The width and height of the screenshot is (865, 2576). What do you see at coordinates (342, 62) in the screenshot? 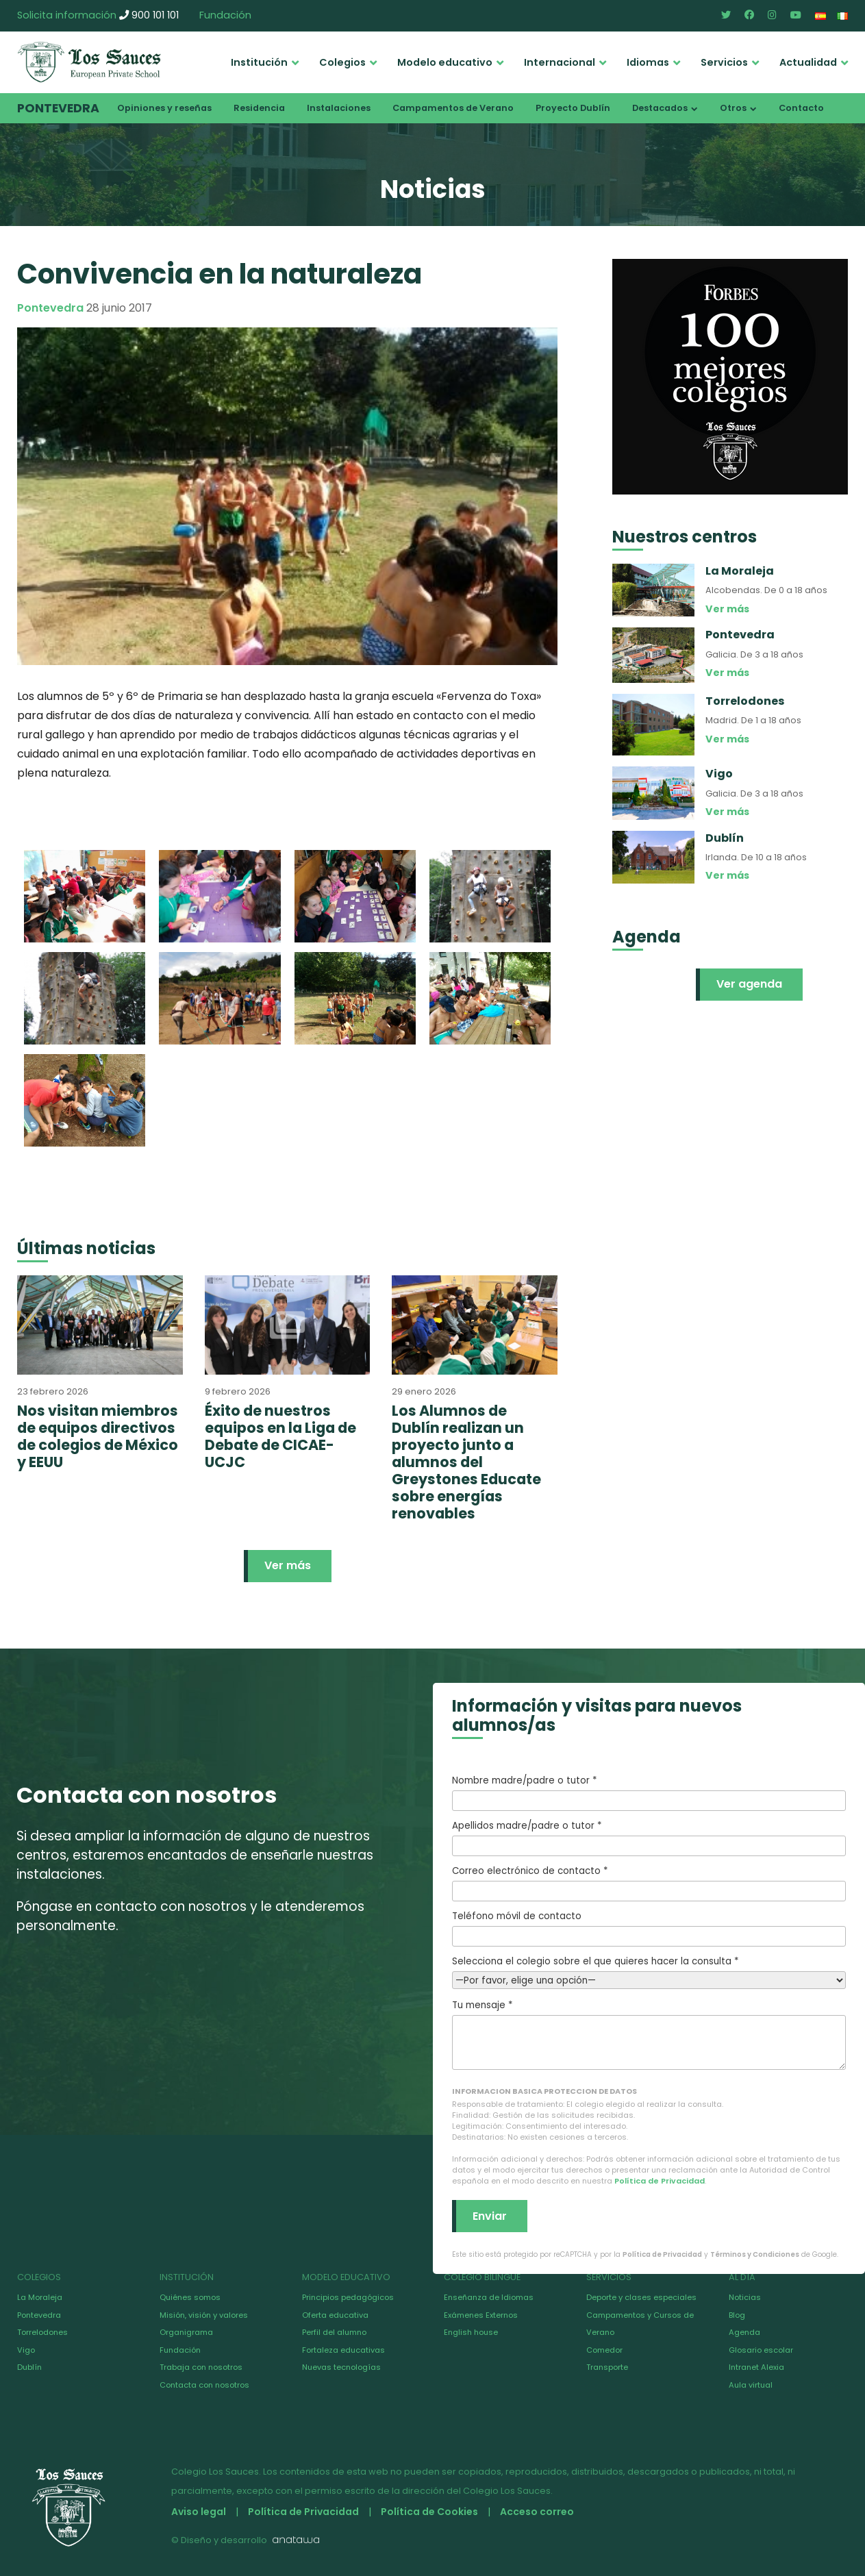
I see `Colegios` at bounding box center [342, 62].